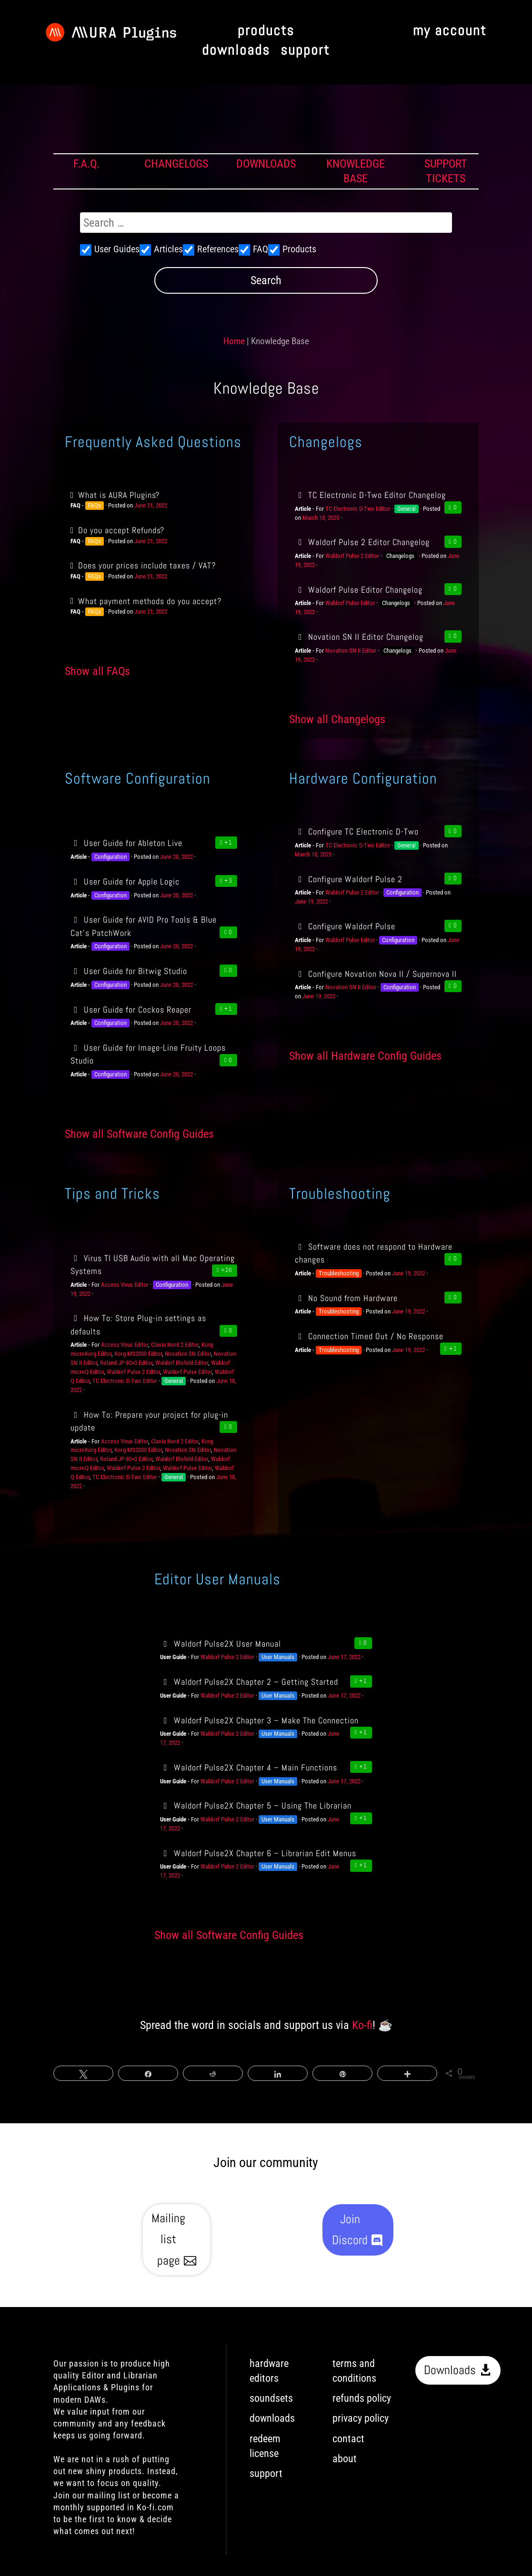 Image resolution: width=532 pixels, height=2576 pixels. I want to click on Waldorf Pulse2X Chapter 5 – Using The Librarian, so click(255, 1805).